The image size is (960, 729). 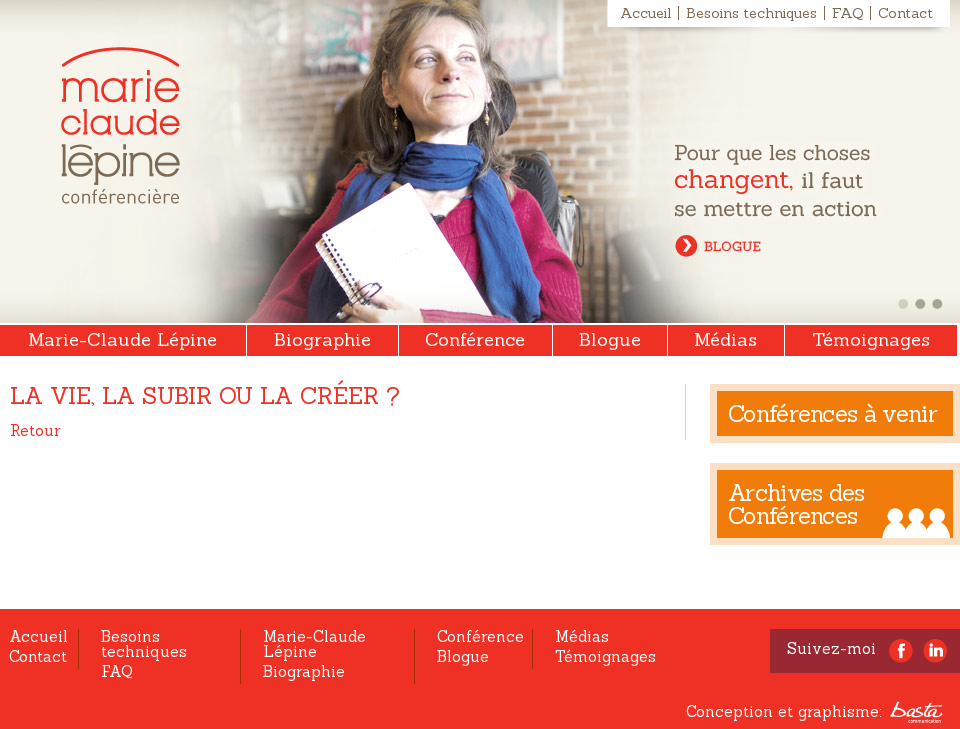 What do you see at coordinates (905, 13) in the screenshot?
I see `Contact` at bounding box center [905, 13].